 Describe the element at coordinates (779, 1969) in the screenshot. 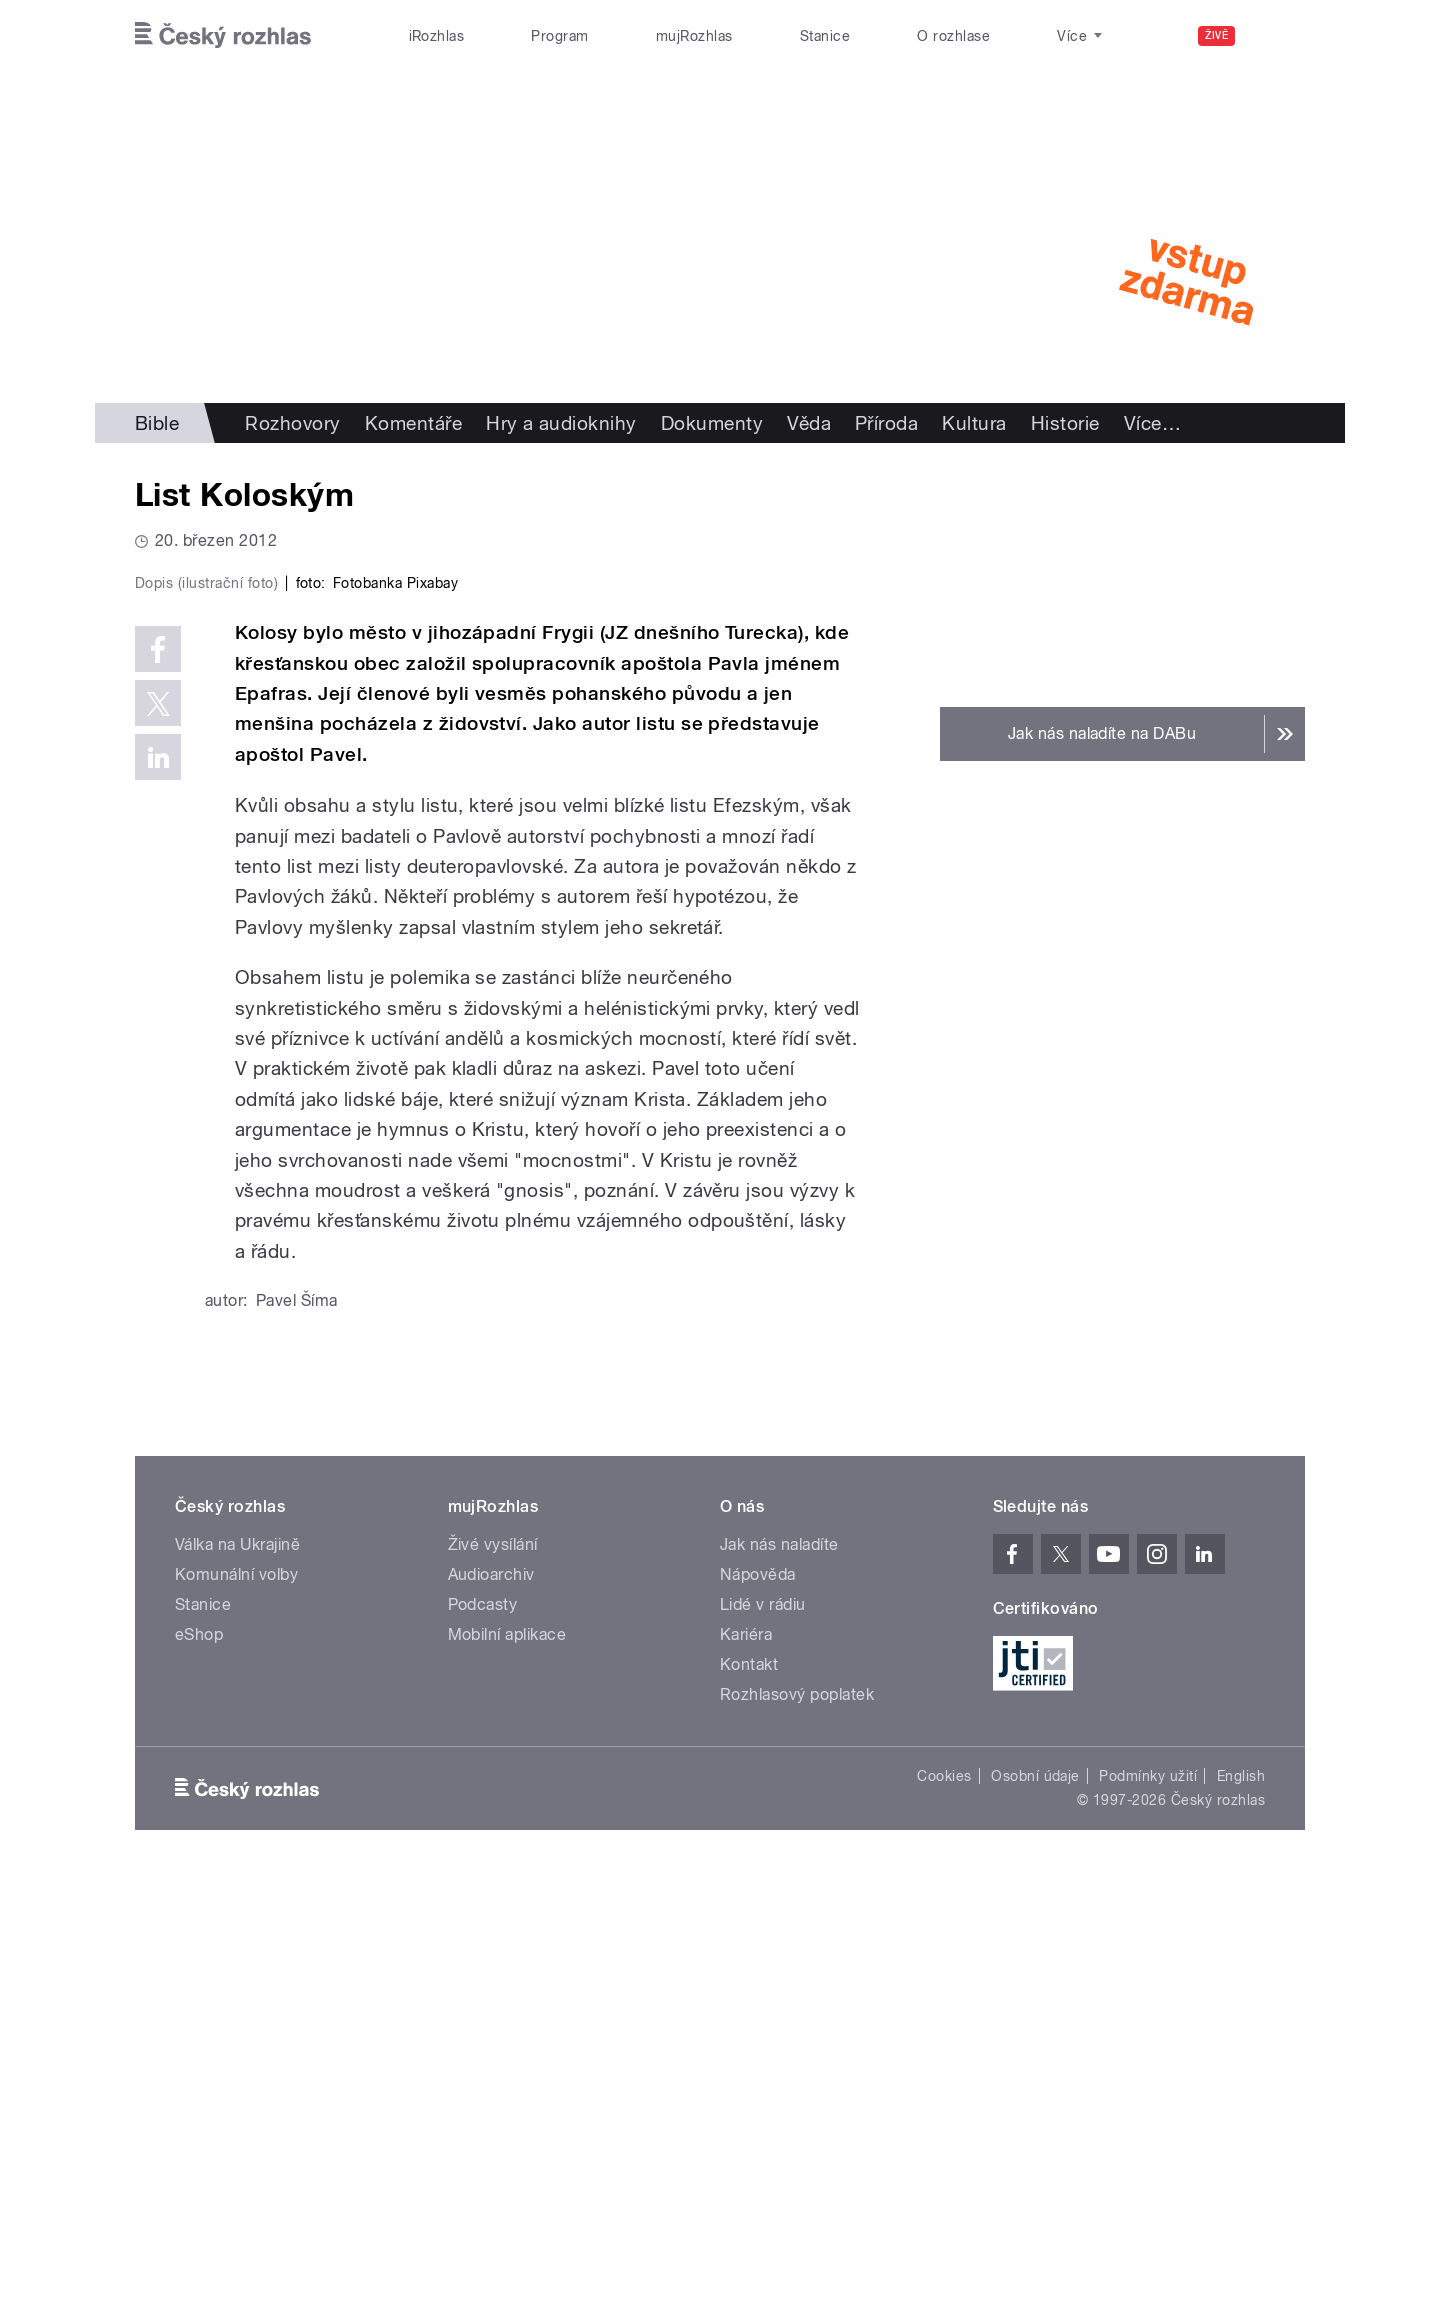

I see `Jak nás naladíte` at that location.